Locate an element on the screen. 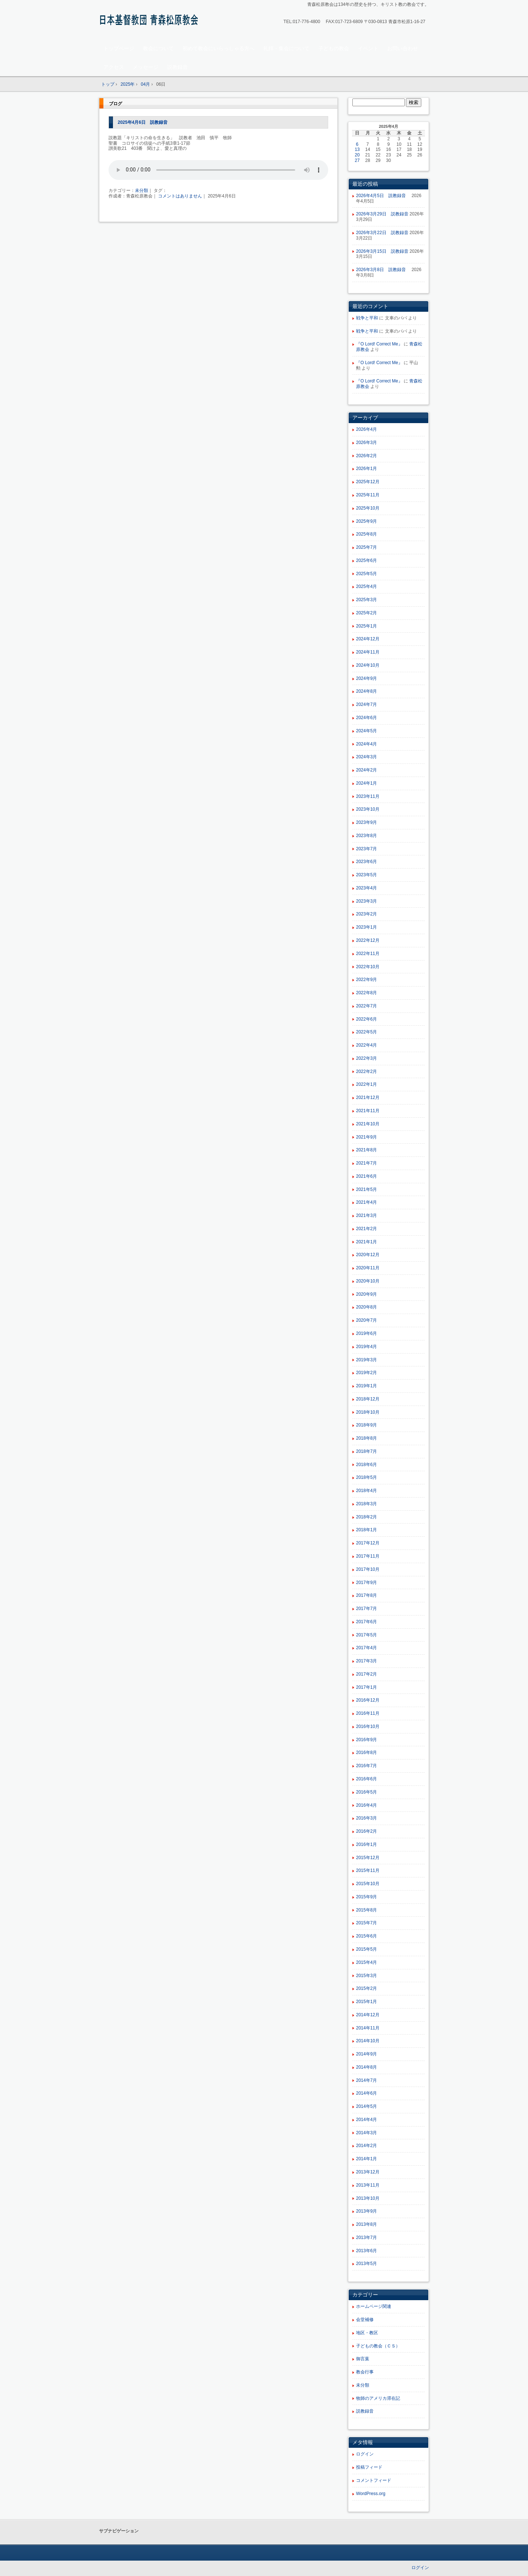 This screenshot has width=528, height=2576. 2023年2月 is located at coordinates (366, 914).